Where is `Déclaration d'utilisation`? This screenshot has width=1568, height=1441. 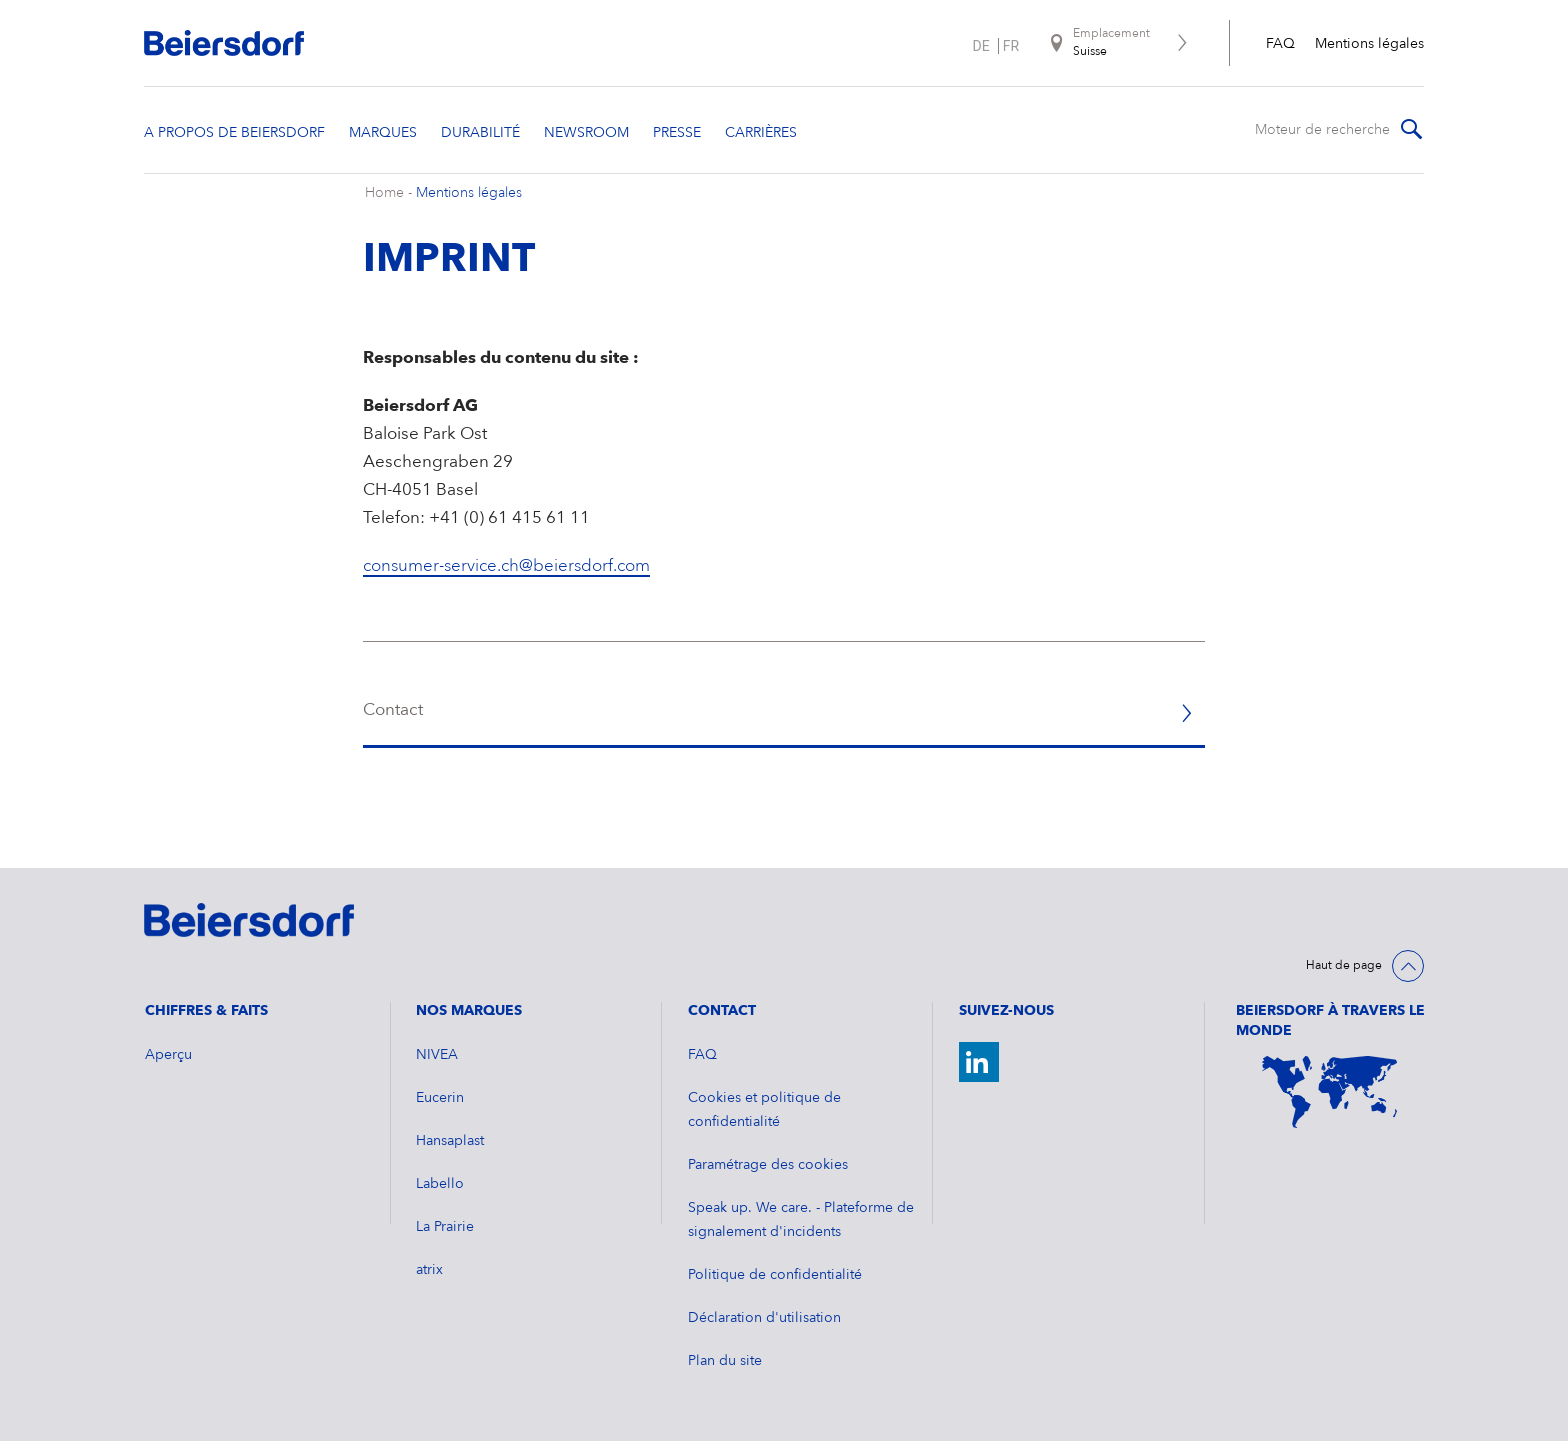 Déclaration d'utilisation is located at coordinates (764, 1318).